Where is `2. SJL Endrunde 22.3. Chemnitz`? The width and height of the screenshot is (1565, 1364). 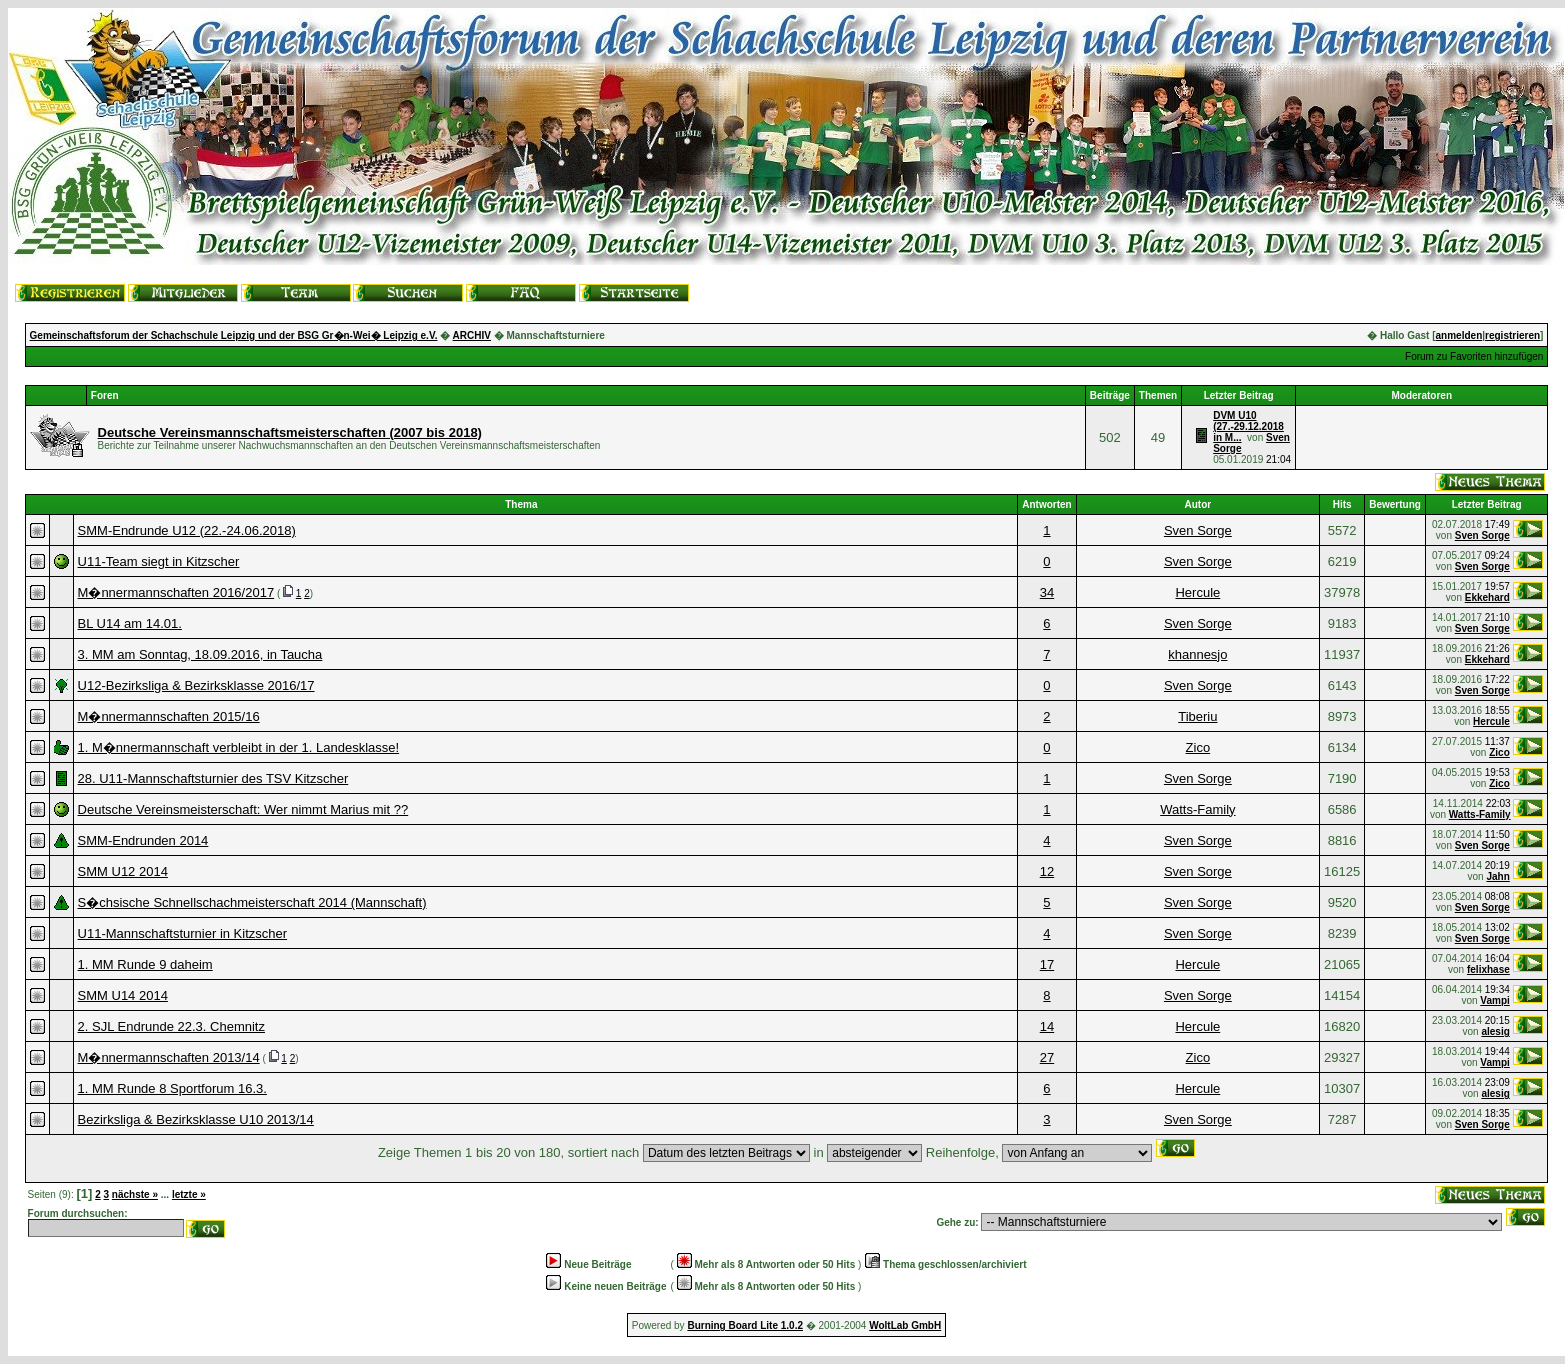 2. SJL Endrunde 22.3. Chemnitz is located at coordinates (171, 1026).